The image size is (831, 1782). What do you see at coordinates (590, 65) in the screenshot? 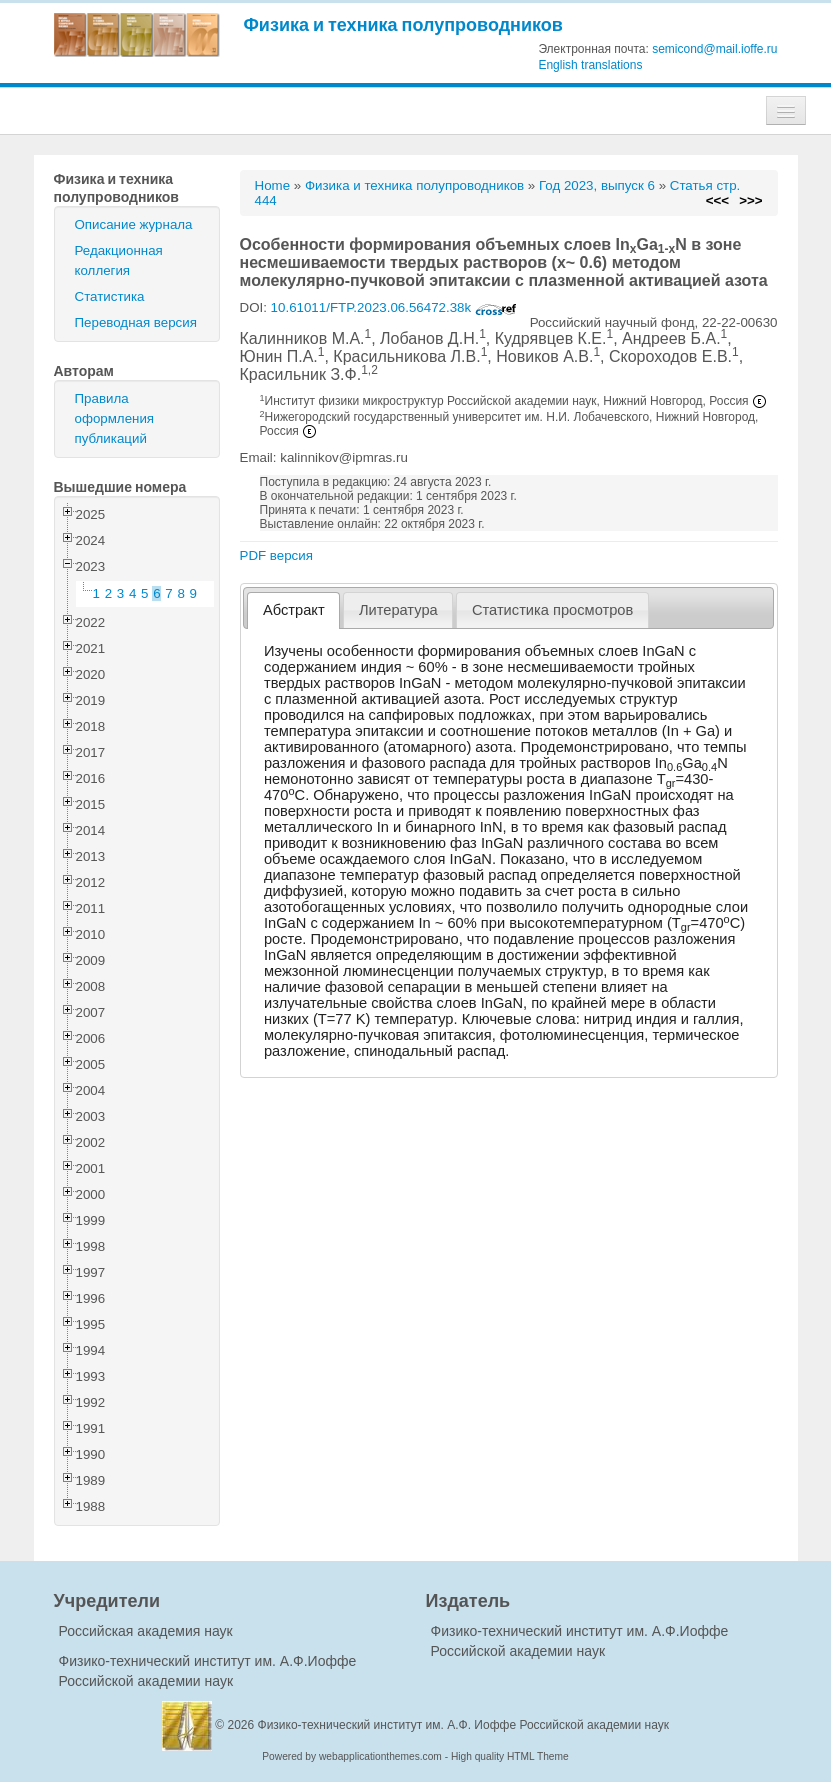
I see `English translations` at bounding box center [590, 65].